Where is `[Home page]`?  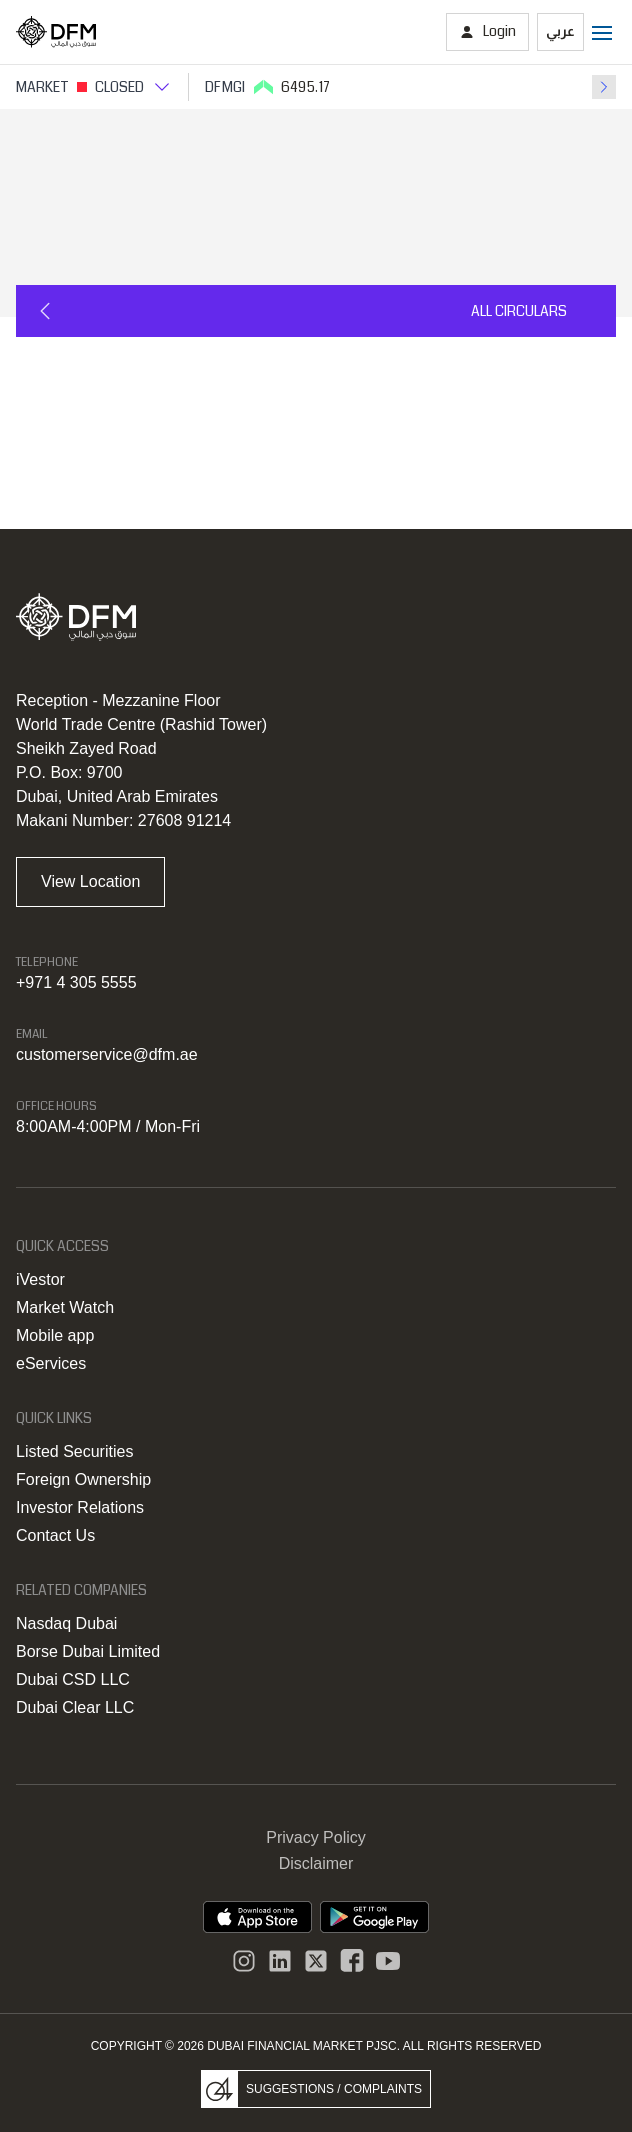 [Home page] is located at coordinates (56, 32).